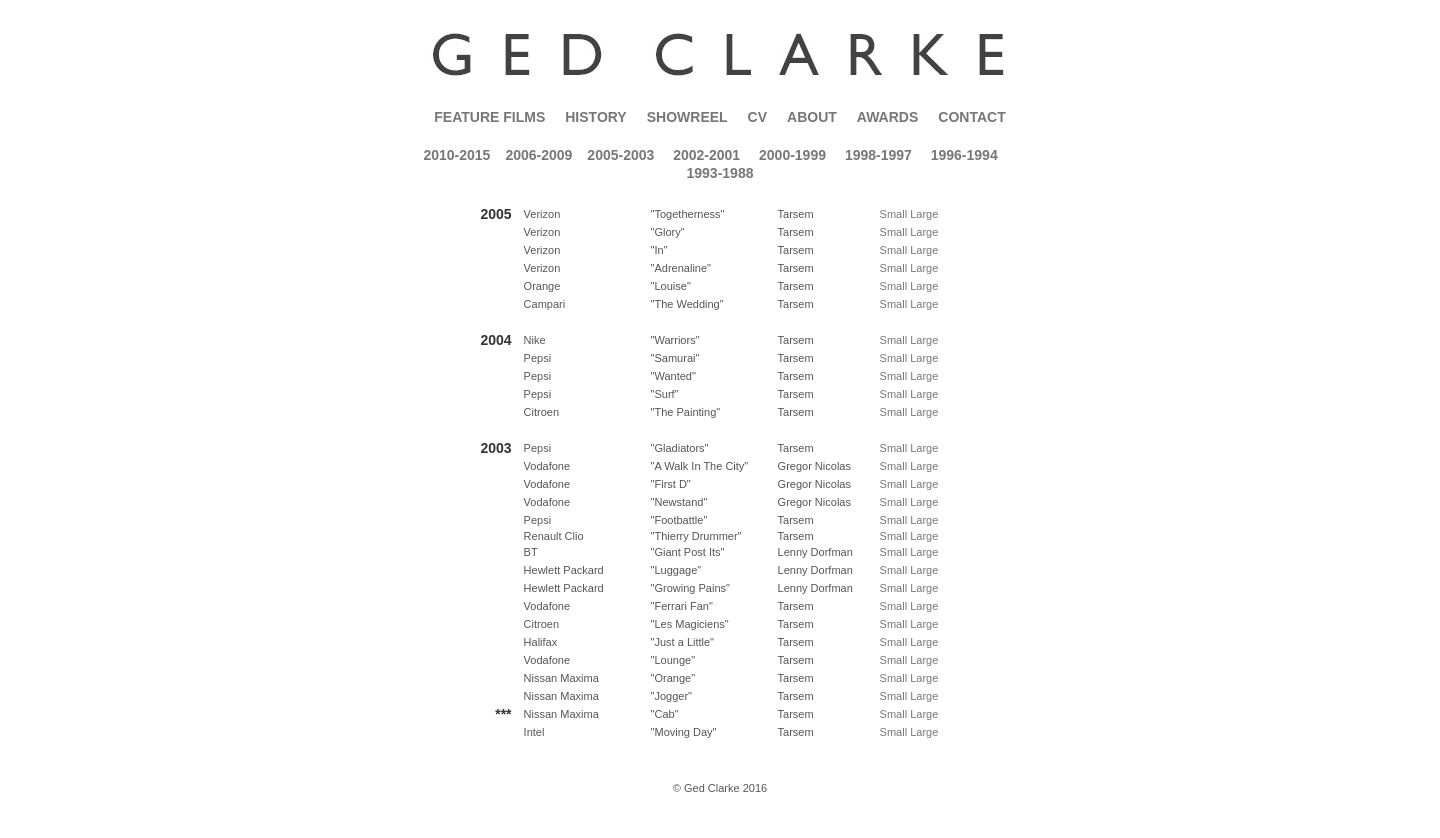  What do you see at coordinates (595, 117) in the screenshot?
I see `History` at bounding box center [595, 117].